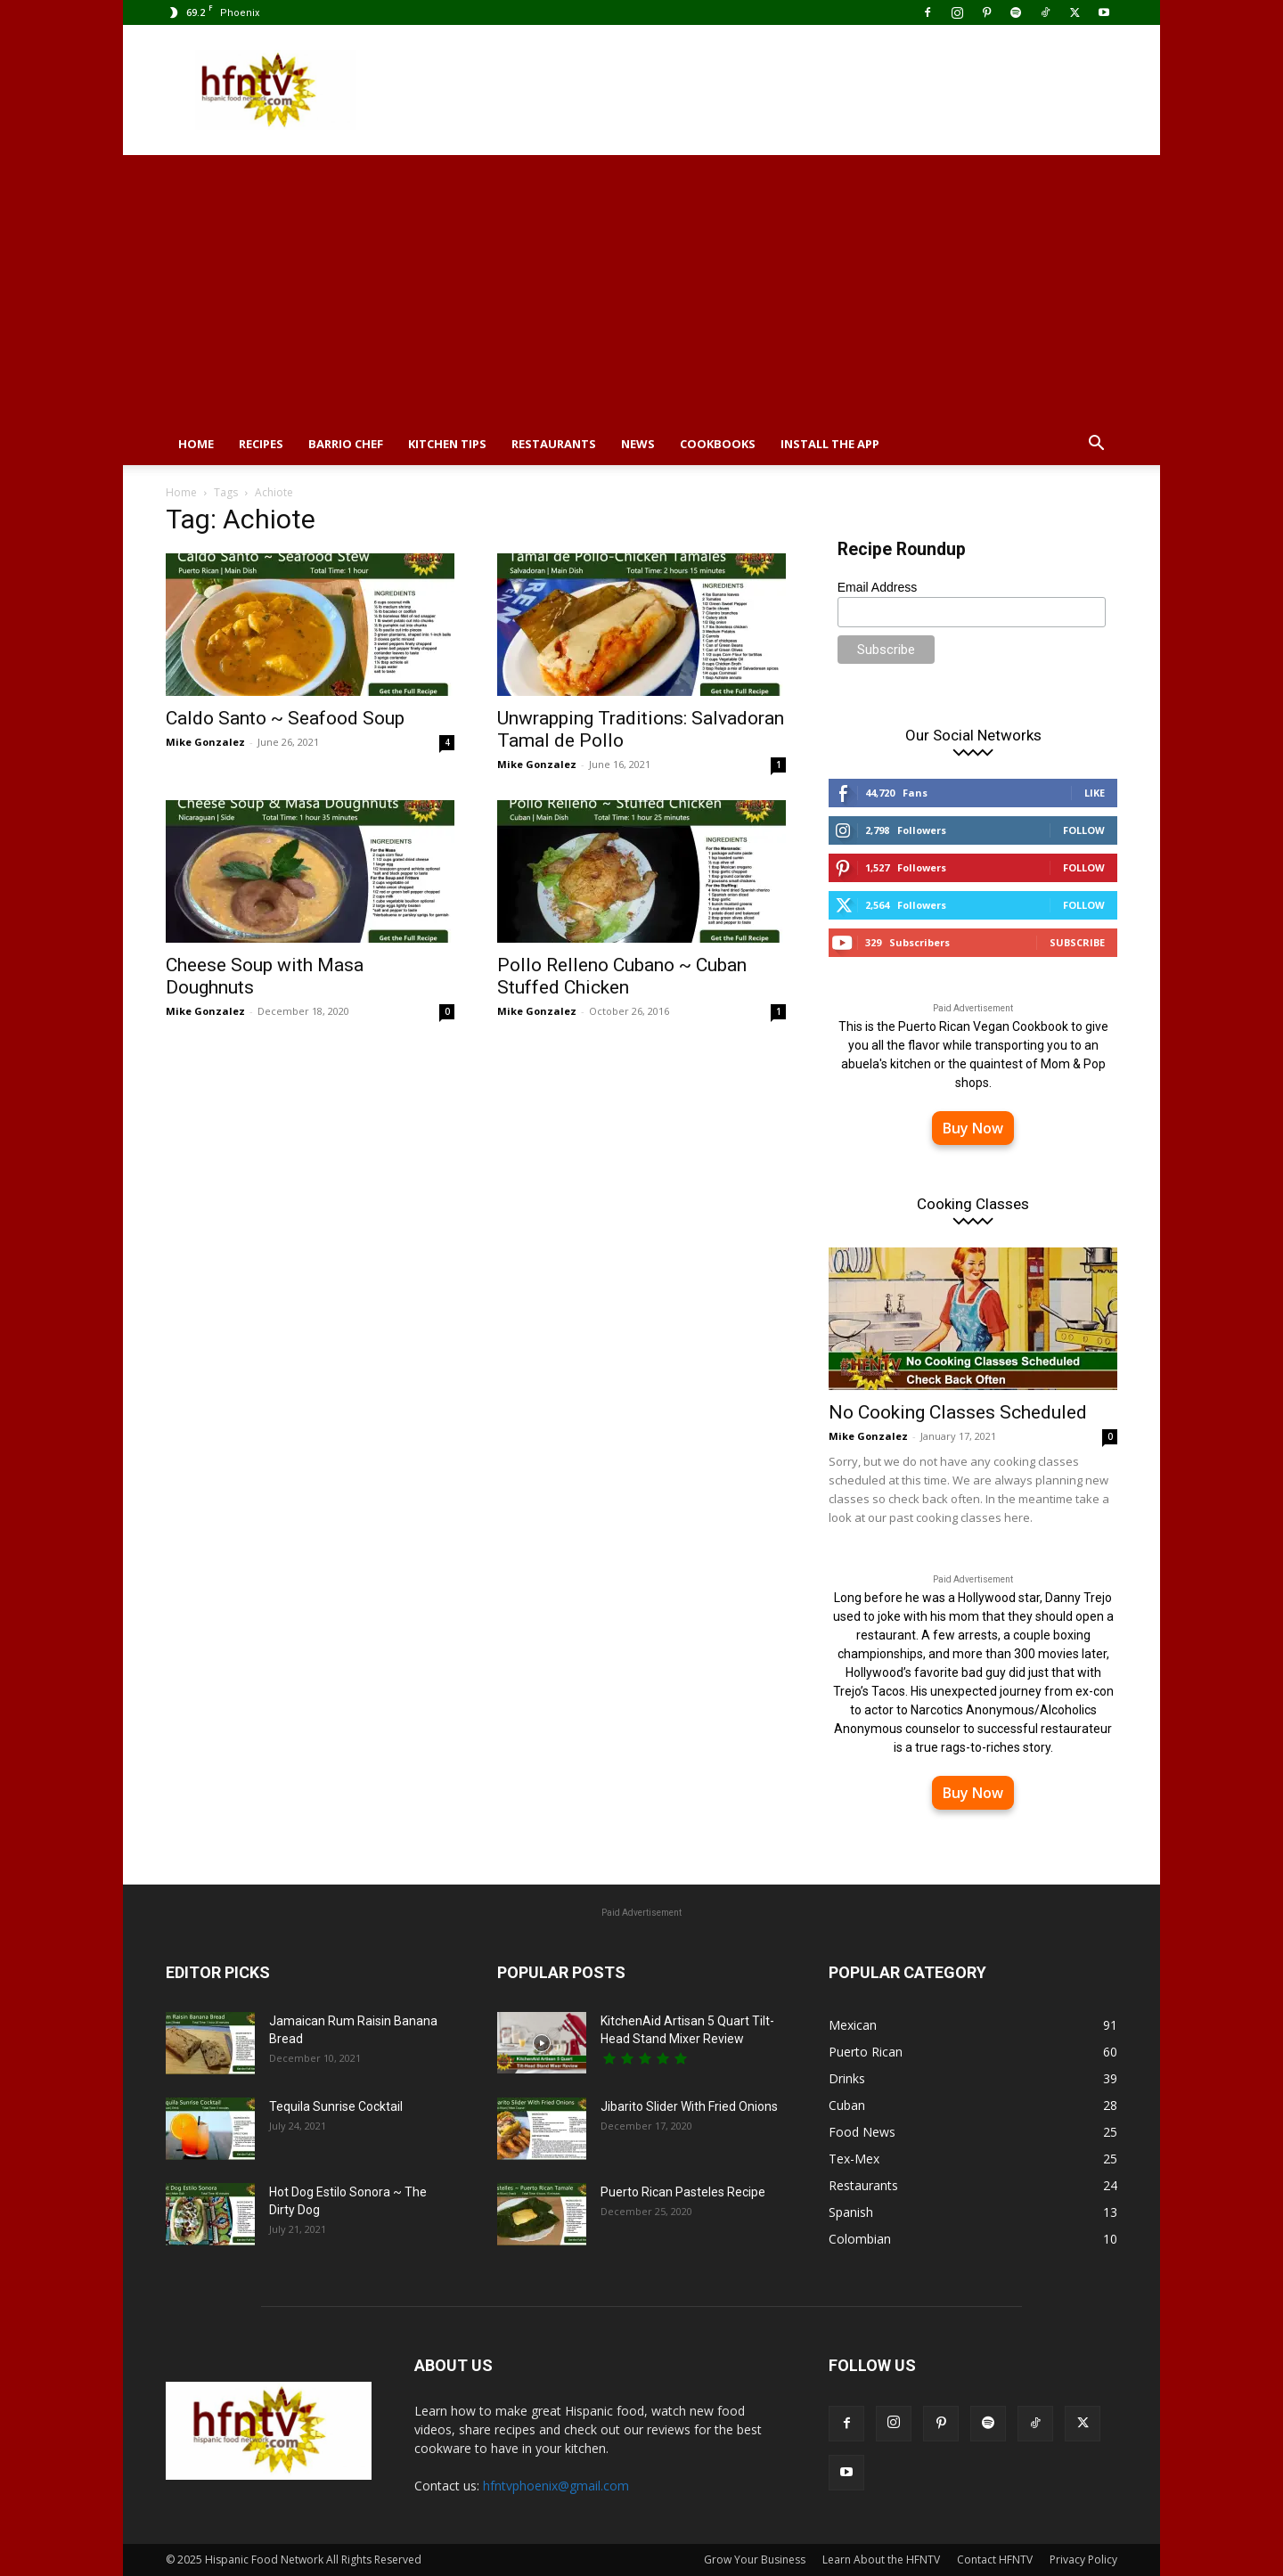 Image resolution: width=1283 pixels, height=2576 pixels. Describe the element at coordinates (829, 444) in the screenshot. I see `Install the App` at that location.